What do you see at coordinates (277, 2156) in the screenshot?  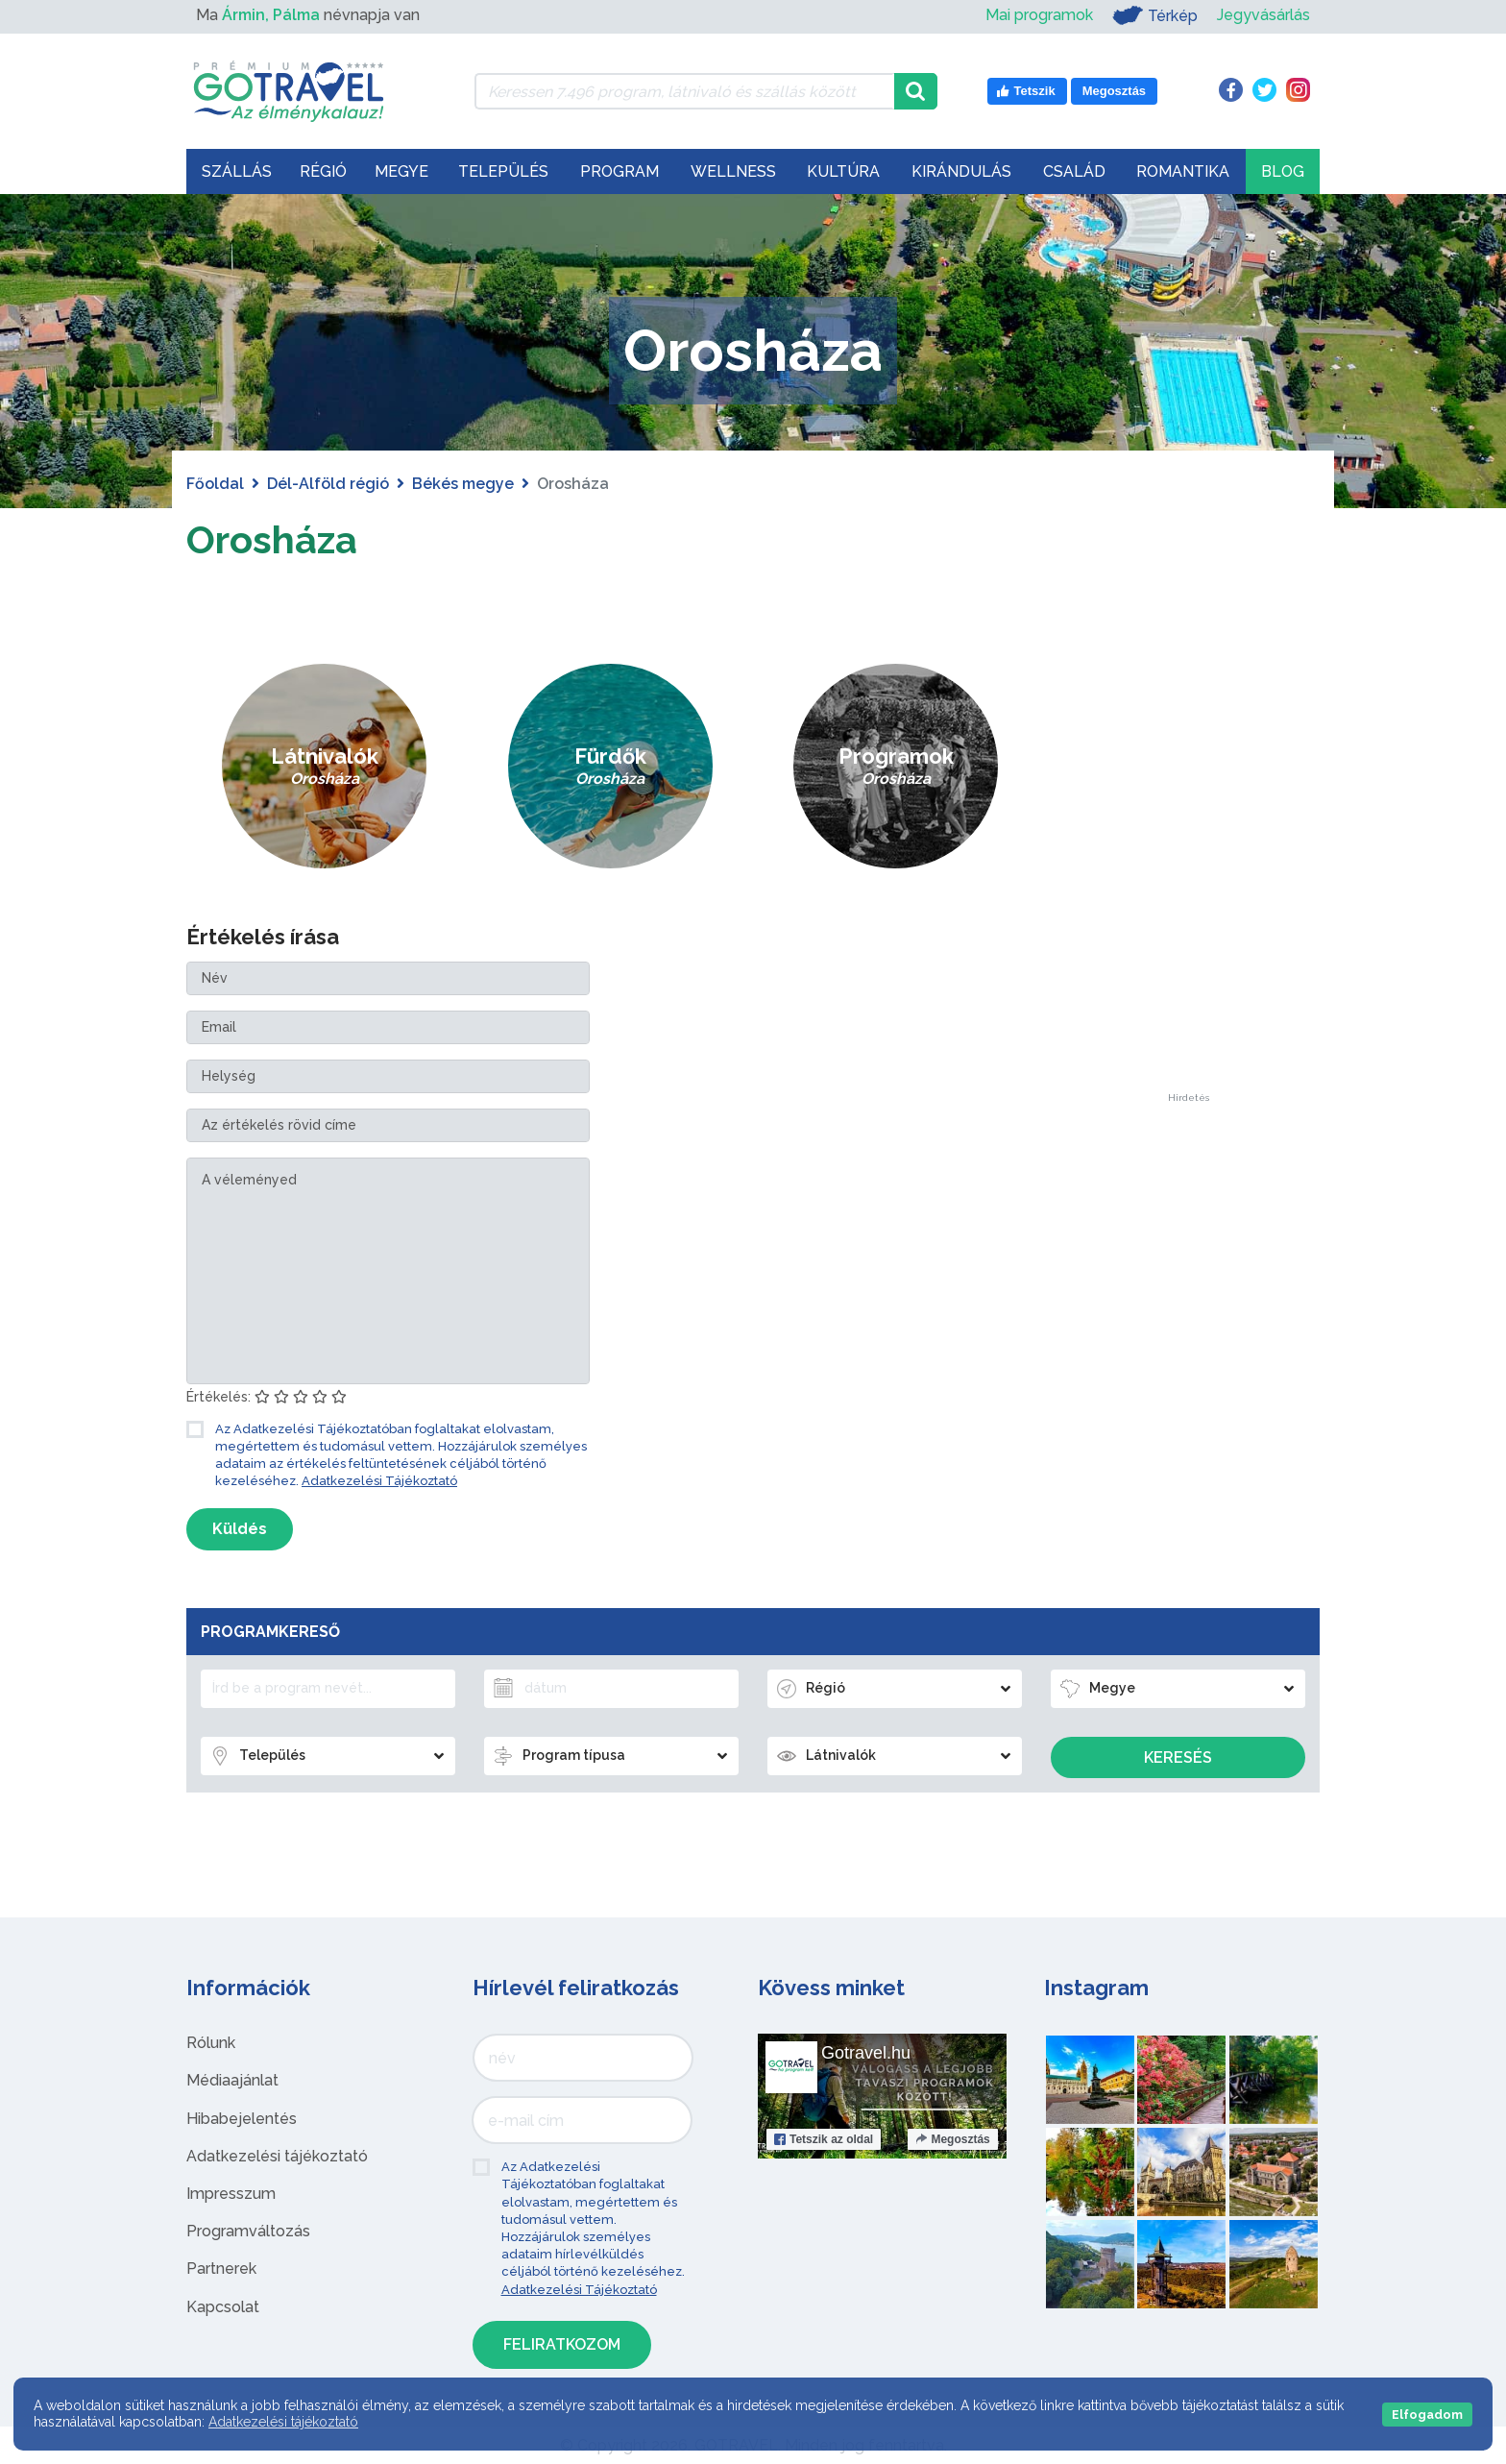 I see `Adatkezelési tájékoztató` at bounding box center [277, 2156].